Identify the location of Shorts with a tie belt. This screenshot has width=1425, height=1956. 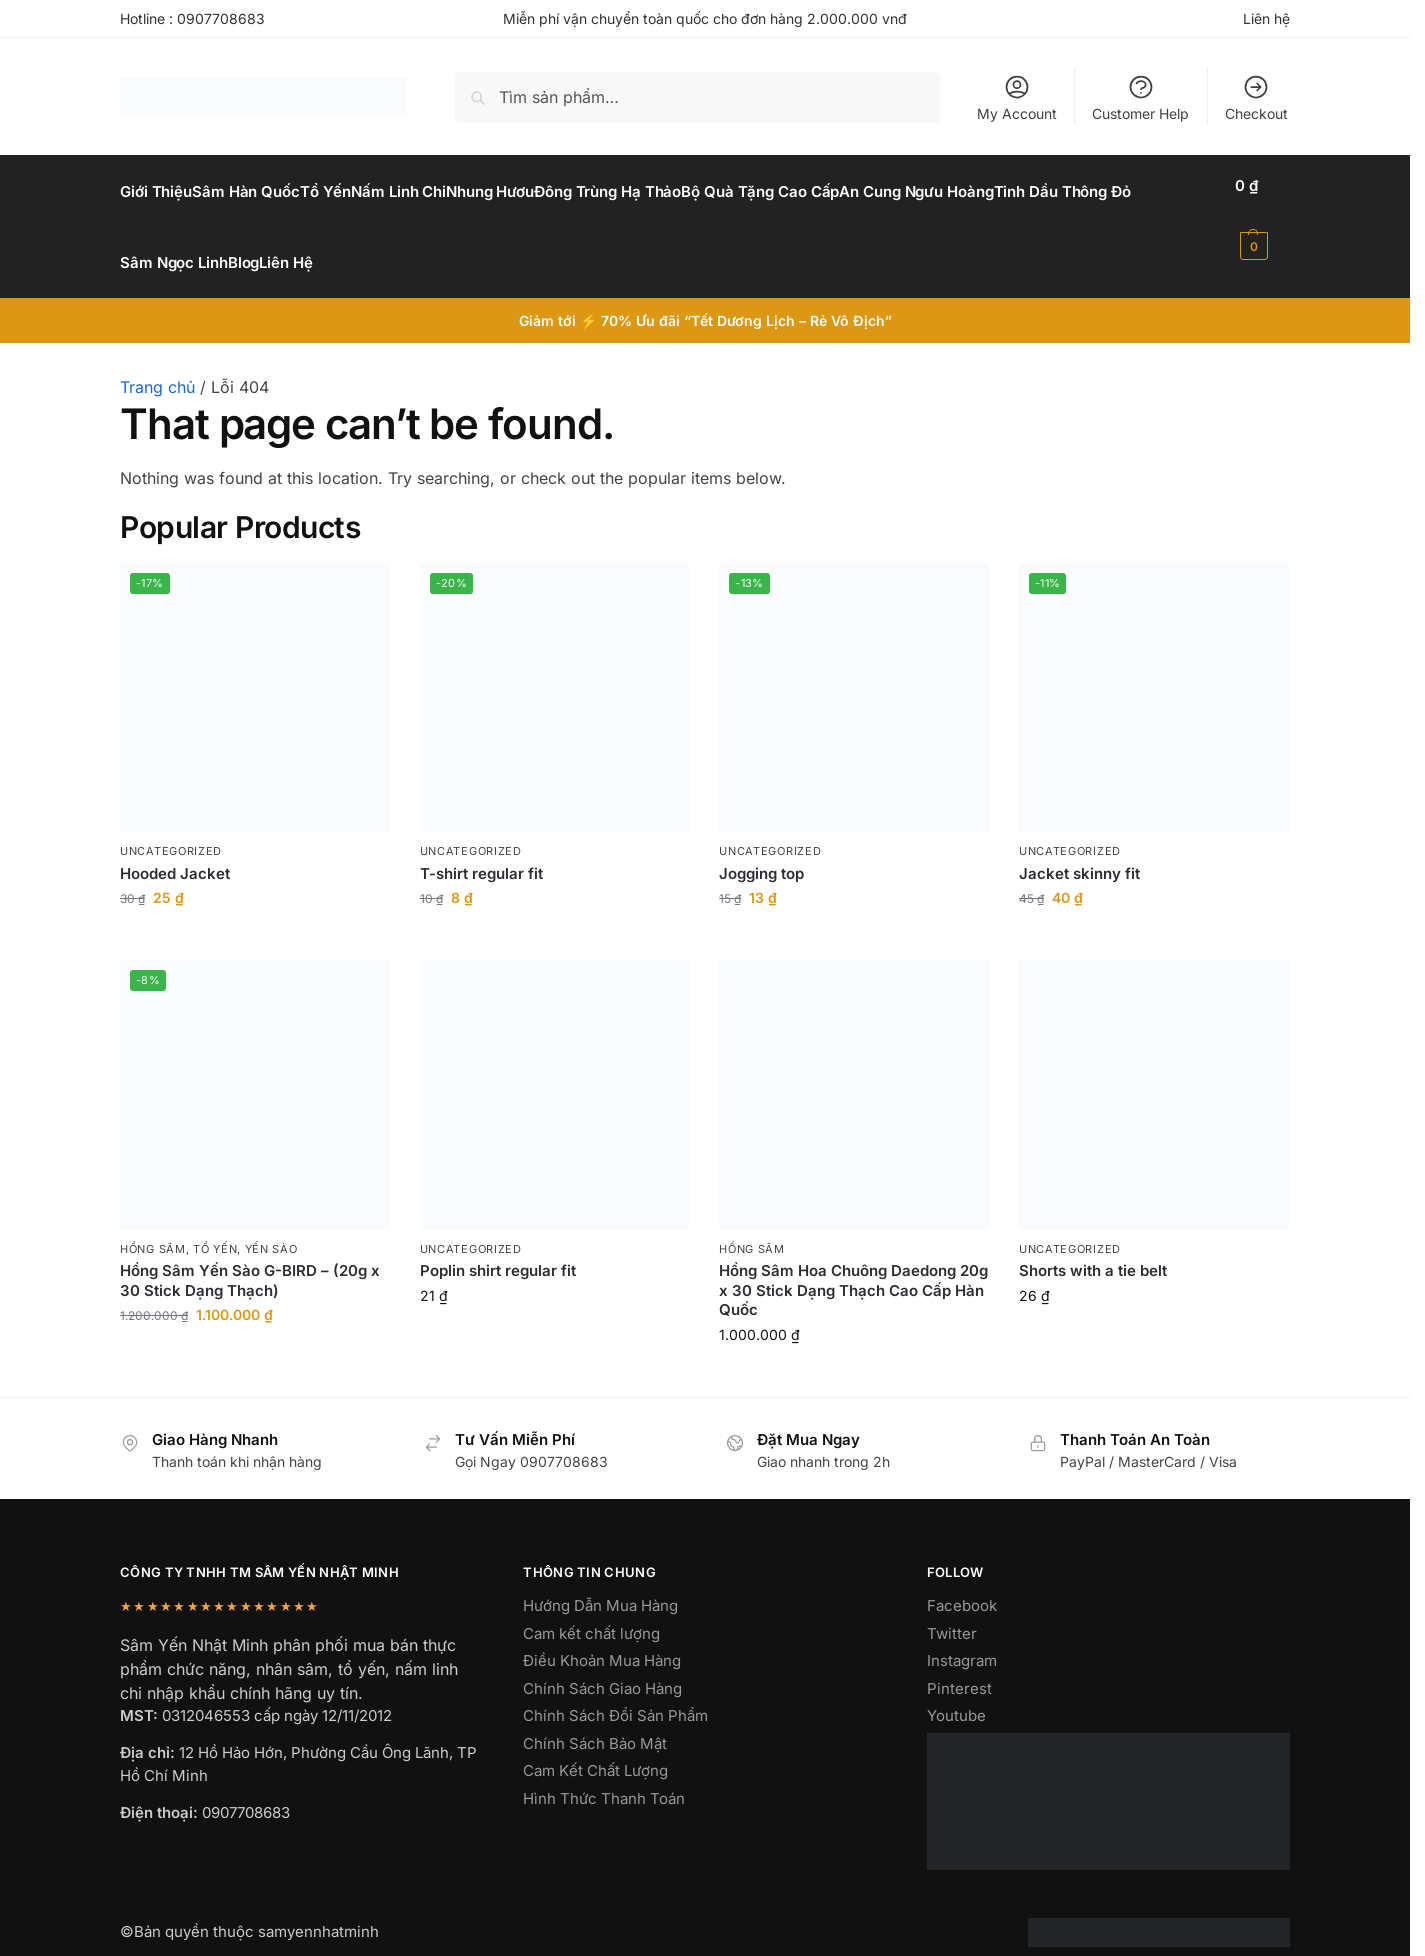
(1093, 1248).